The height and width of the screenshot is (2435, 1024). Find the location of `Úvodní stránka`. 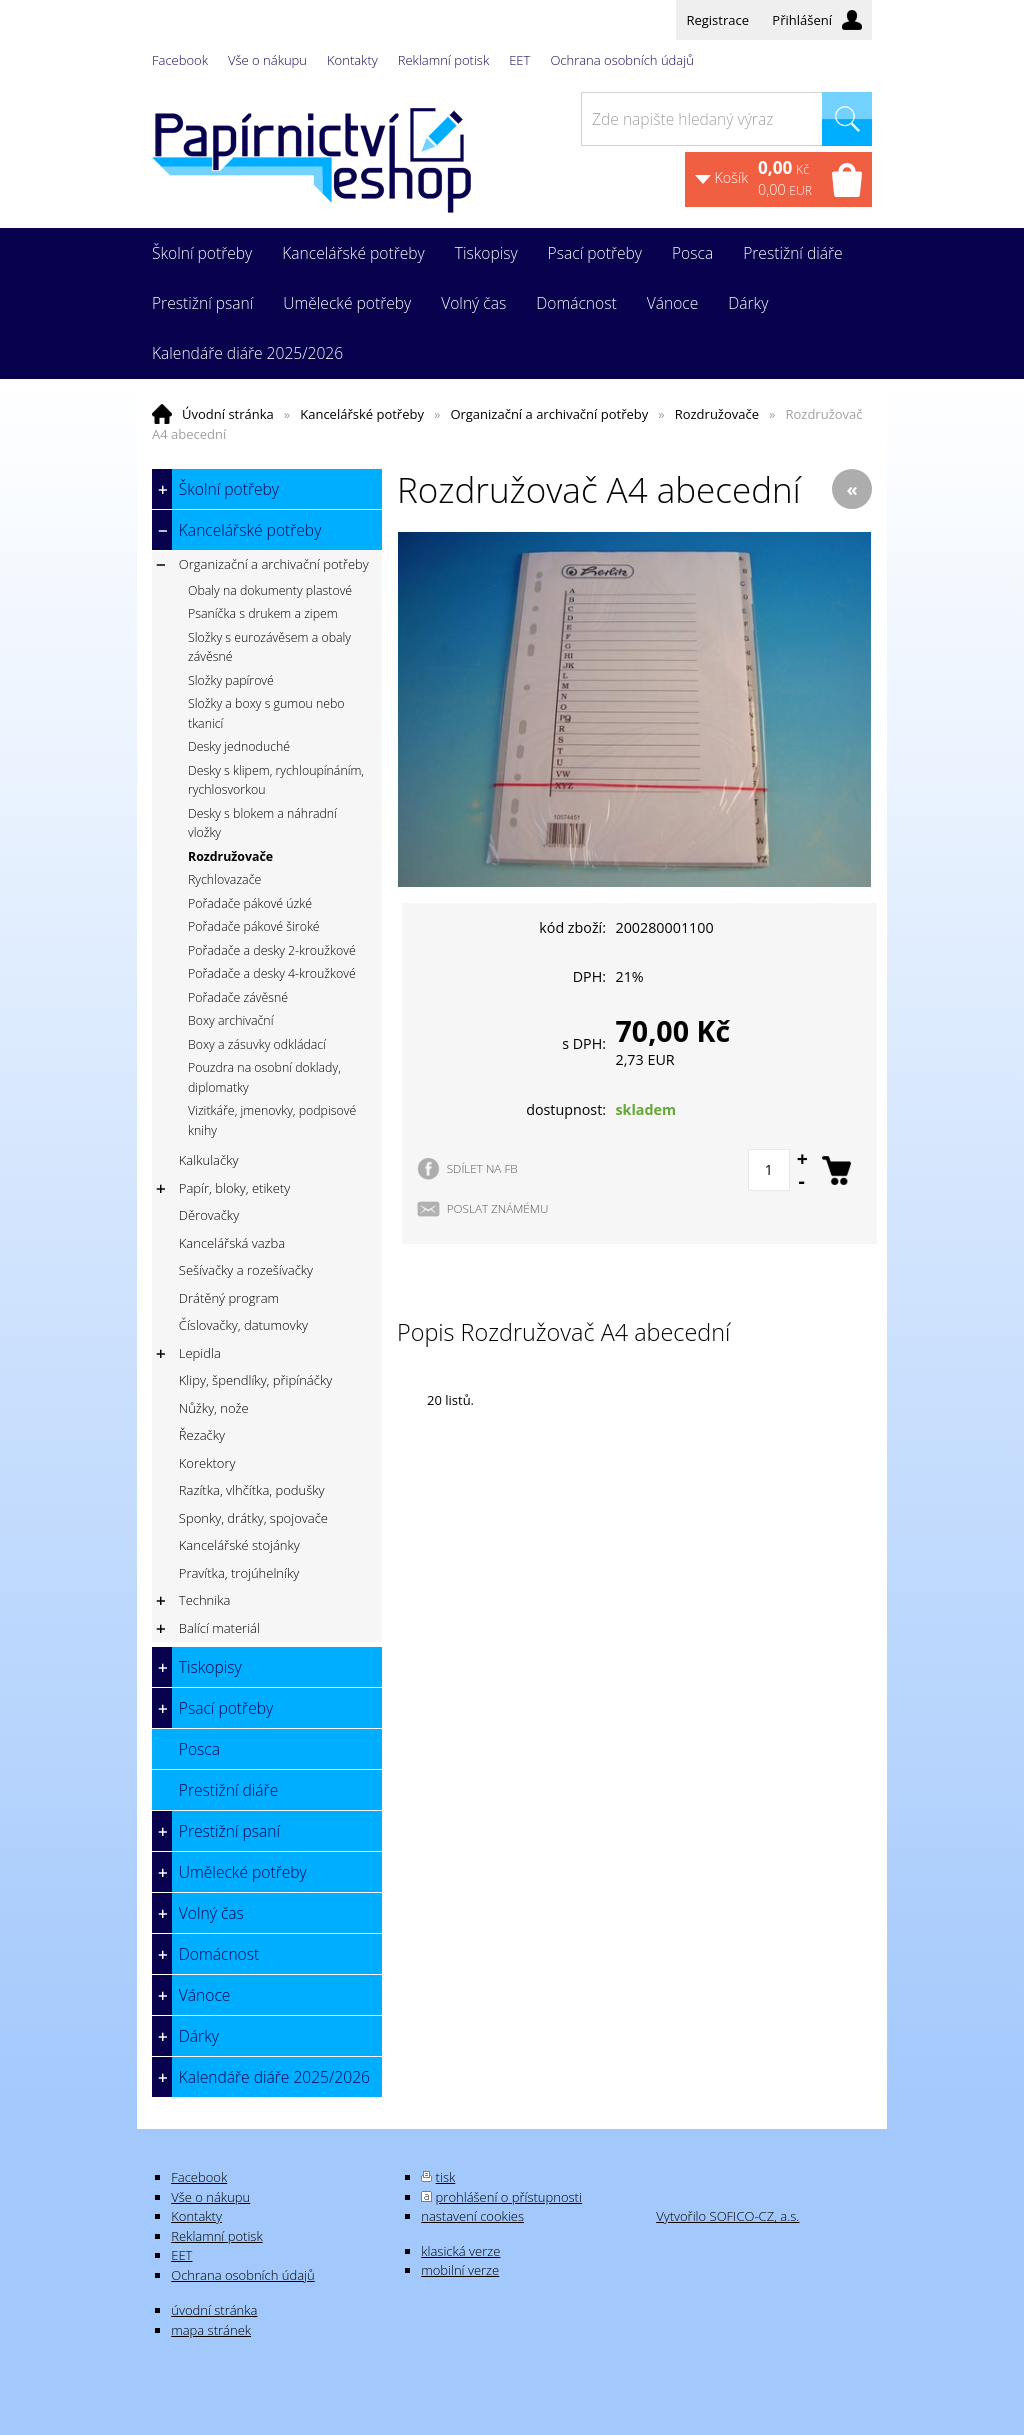

Úvodní stránka is located at coordinates (228, 414).